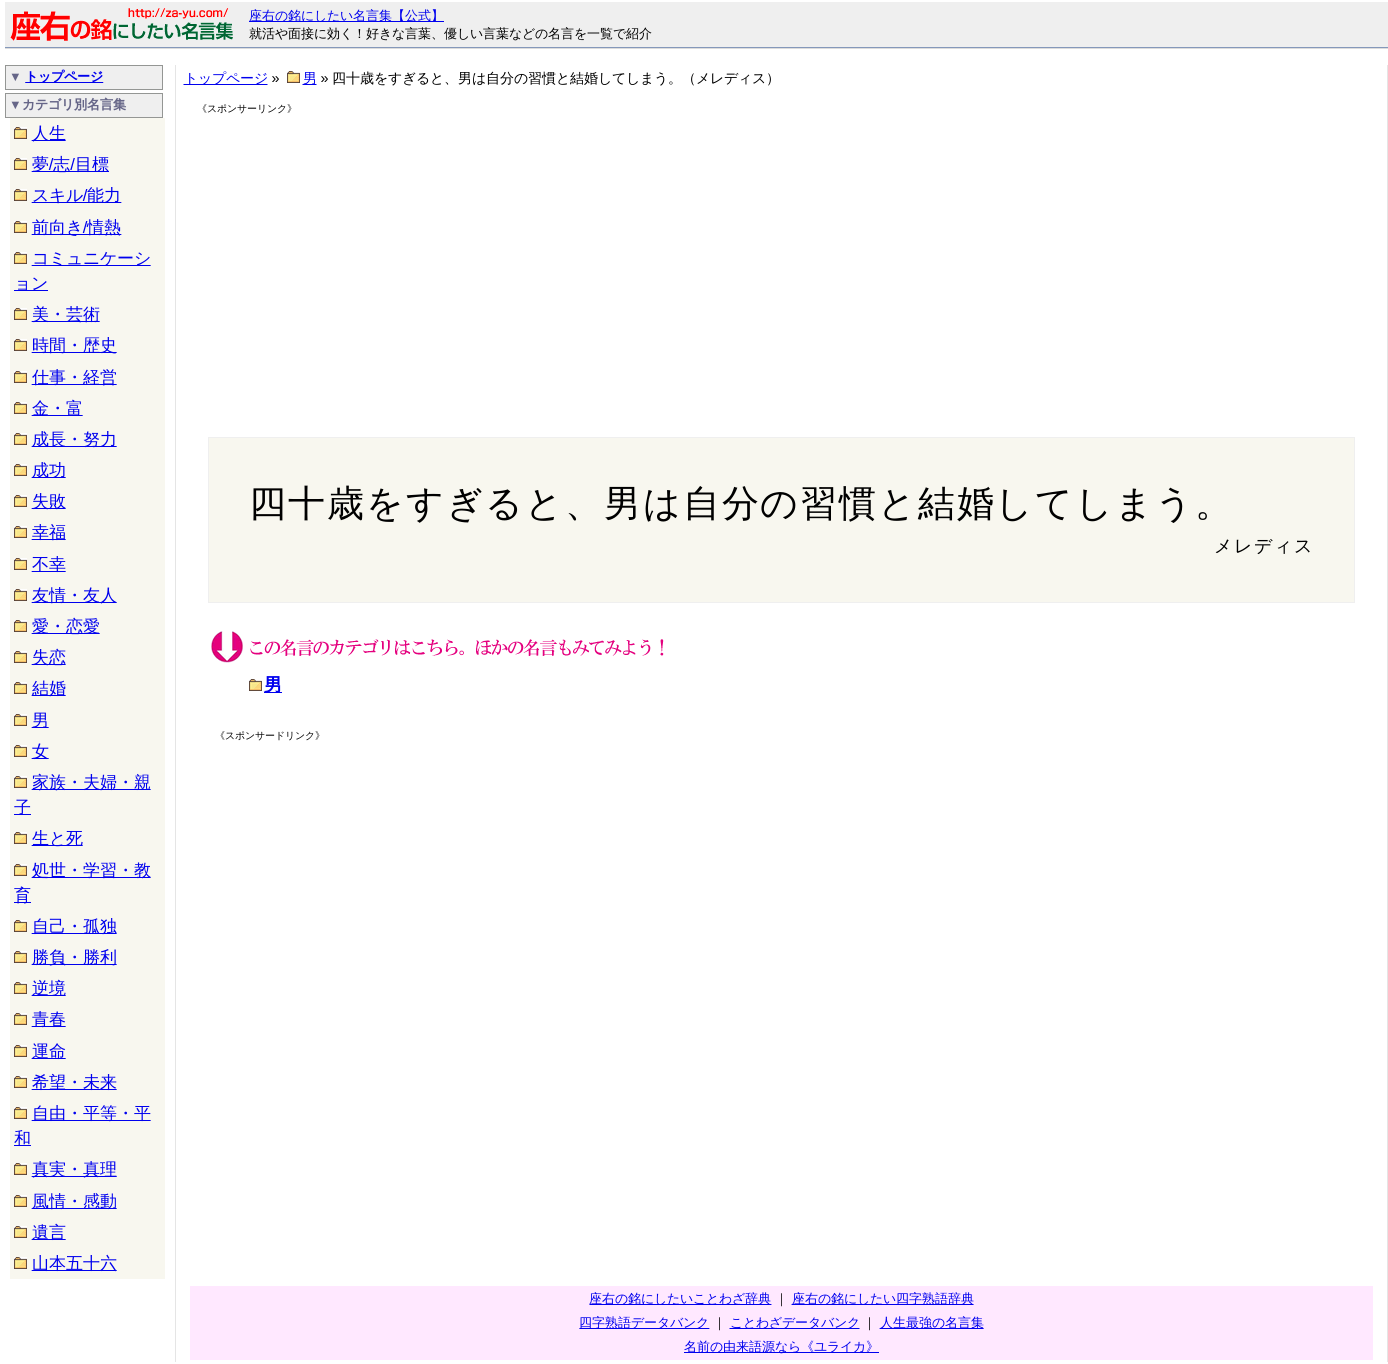 This screenshot has height=1364, width=1388. What do you see at coordinates (74, 957) in the screenshot?
I see `勝負・勝利` at bounding box center [74, 957].